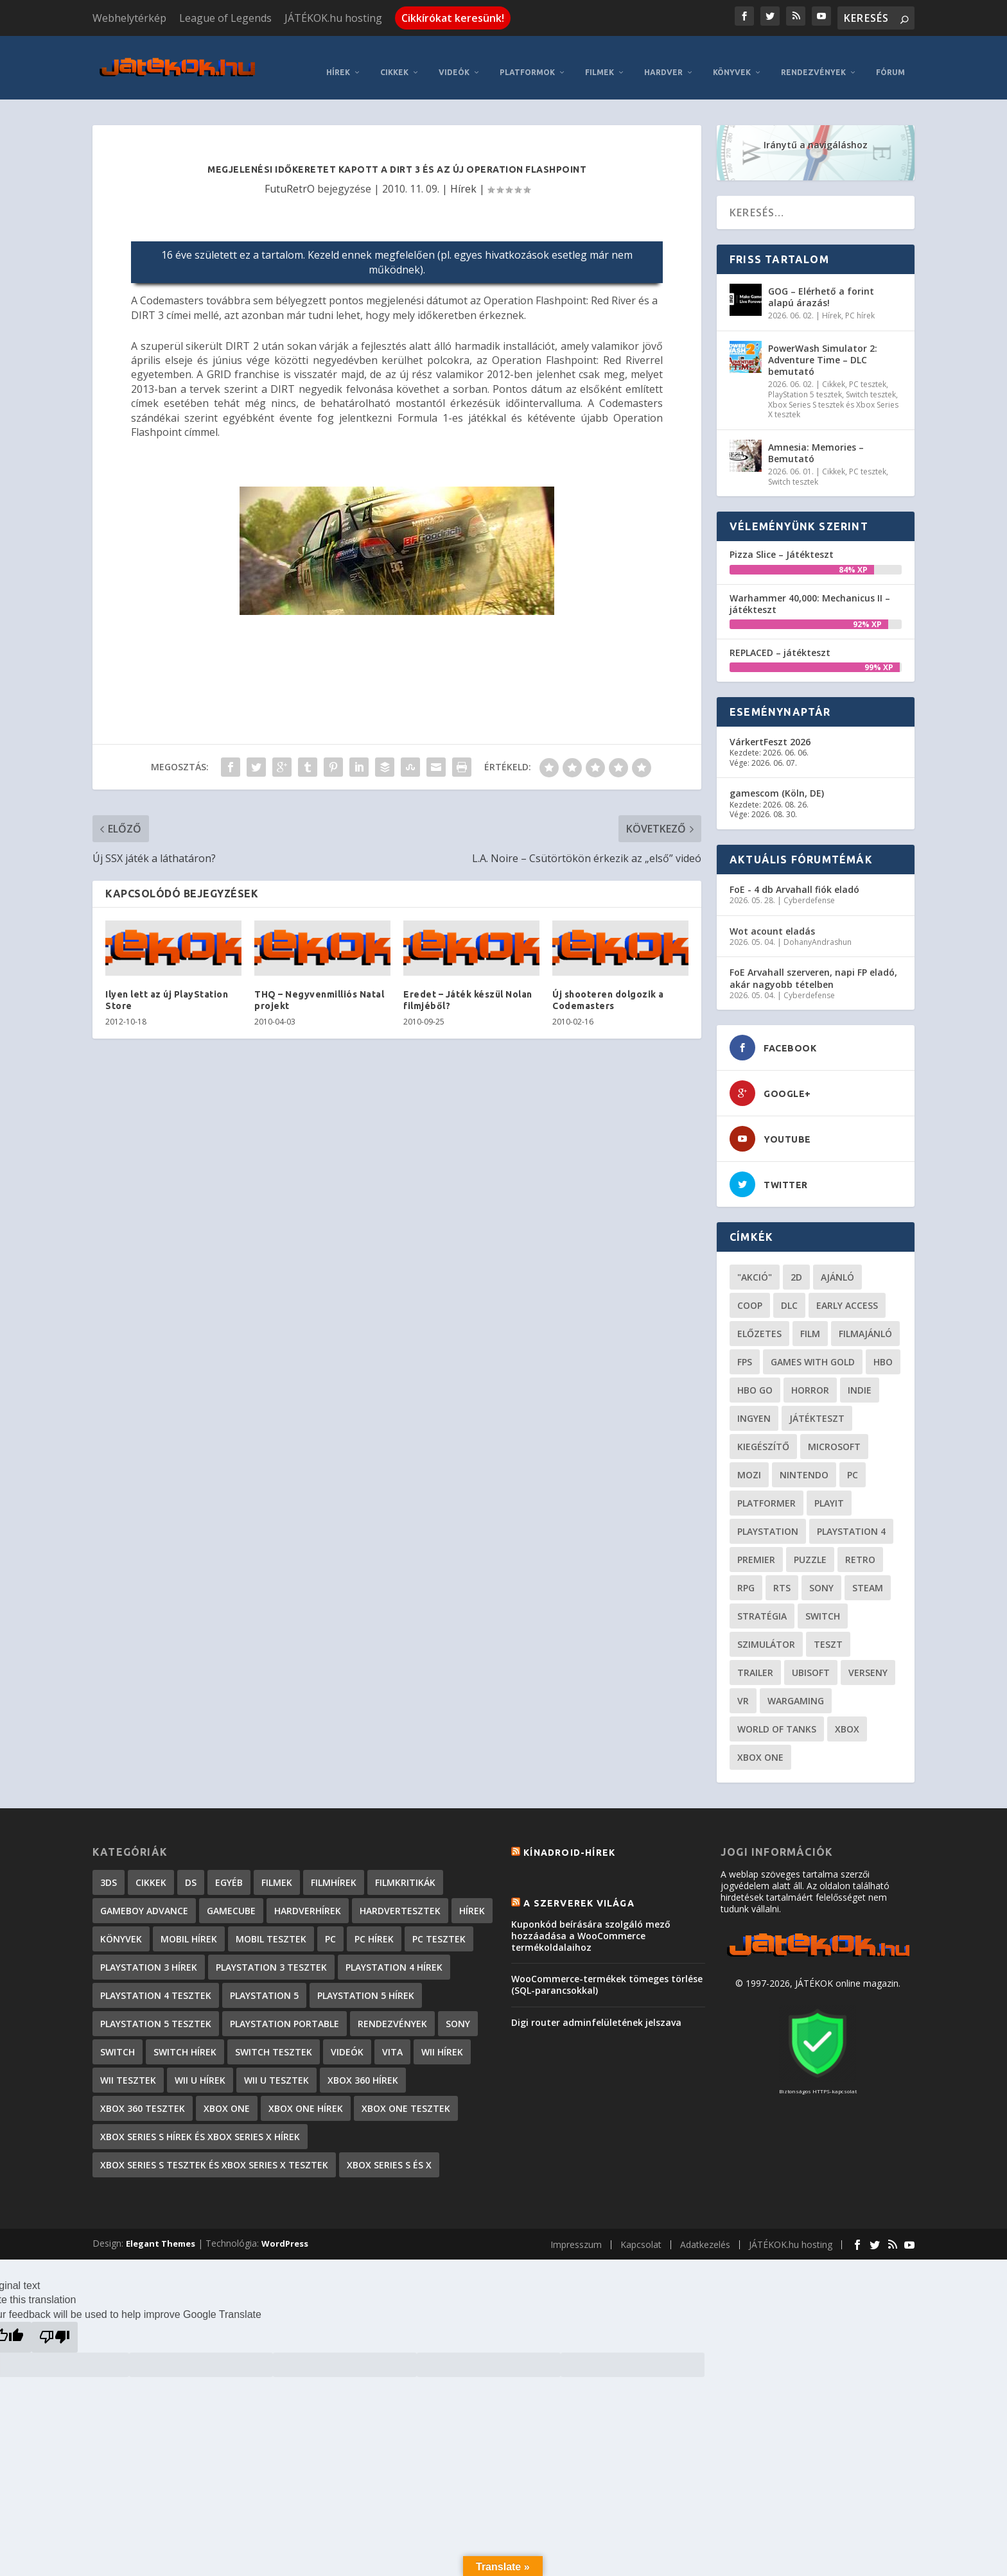 Image resolution: width=1007 pixels, height=2576 pixels. Describe the element at coordinates (392, 2040) in the screenshot. I see `Vita [Vita (848 elem)]` at that location.